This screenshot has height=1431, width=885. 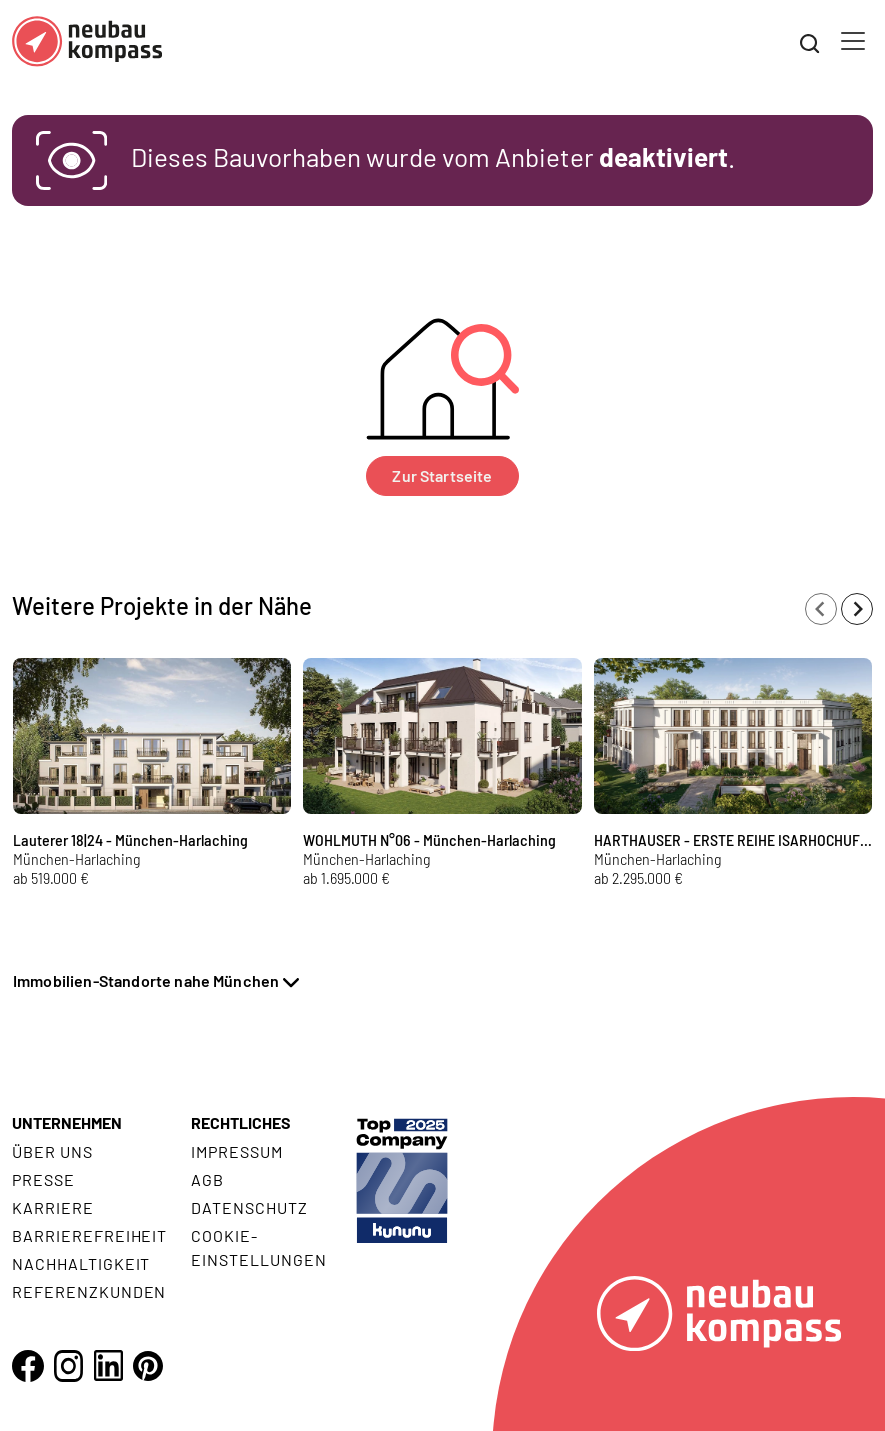 What do you see at coordinates (258, 1247) in the screenshot?
I see `Cookie- Einstellungen` at bounding box center [258, 1247].